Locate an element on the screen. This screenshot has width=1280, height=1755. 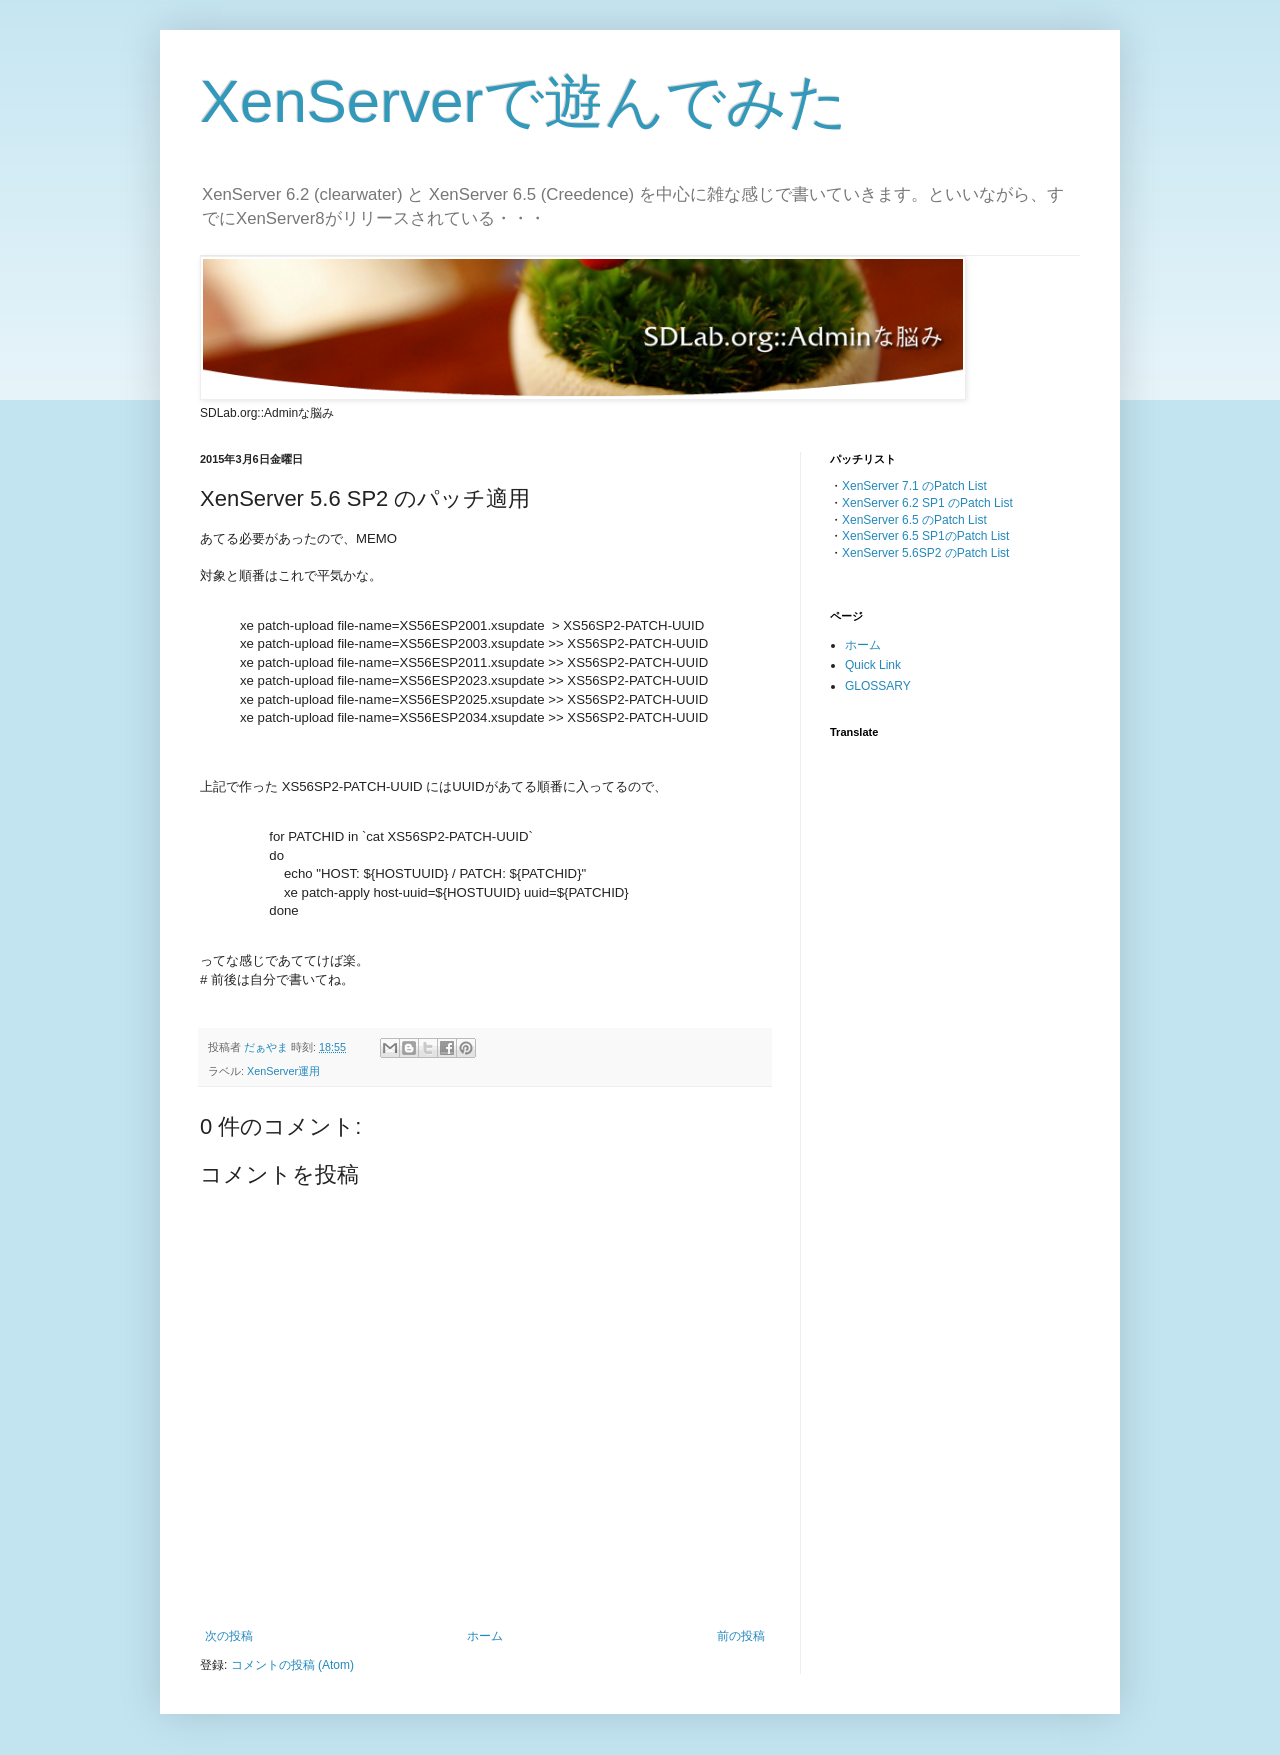
コメントの投稿 (Atom) is located at coordinates (292, 1665).